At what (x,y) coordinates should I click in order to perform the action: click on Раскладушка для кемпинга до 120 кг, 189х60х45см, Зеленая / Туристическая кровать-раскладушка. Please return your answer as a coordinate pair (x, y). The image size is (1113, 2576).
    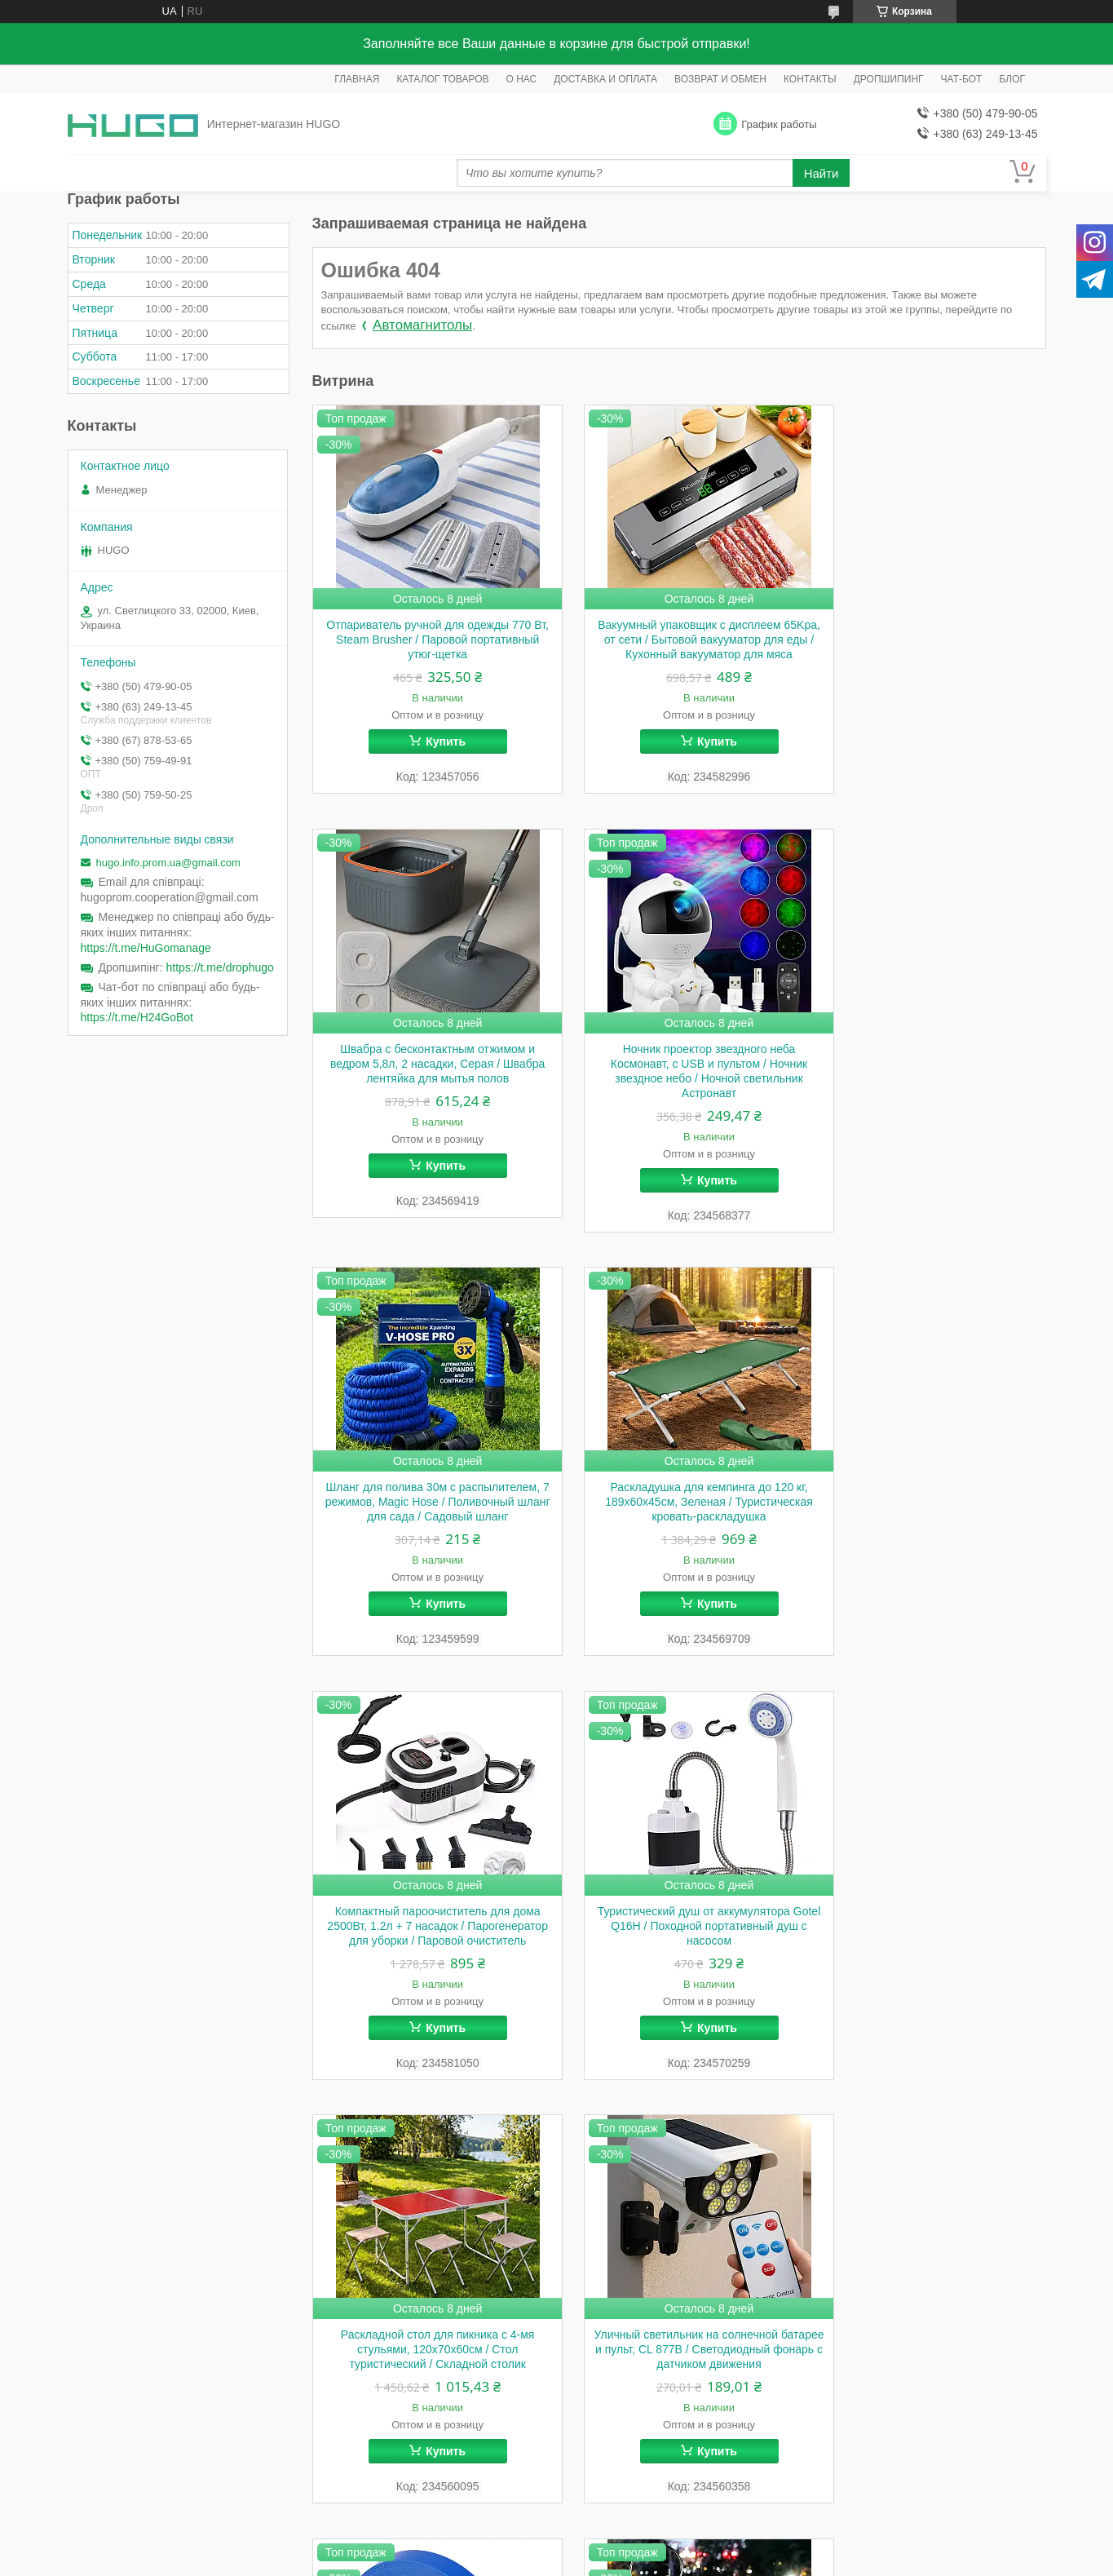
    Looking at the image, I should click on (930, 1080).